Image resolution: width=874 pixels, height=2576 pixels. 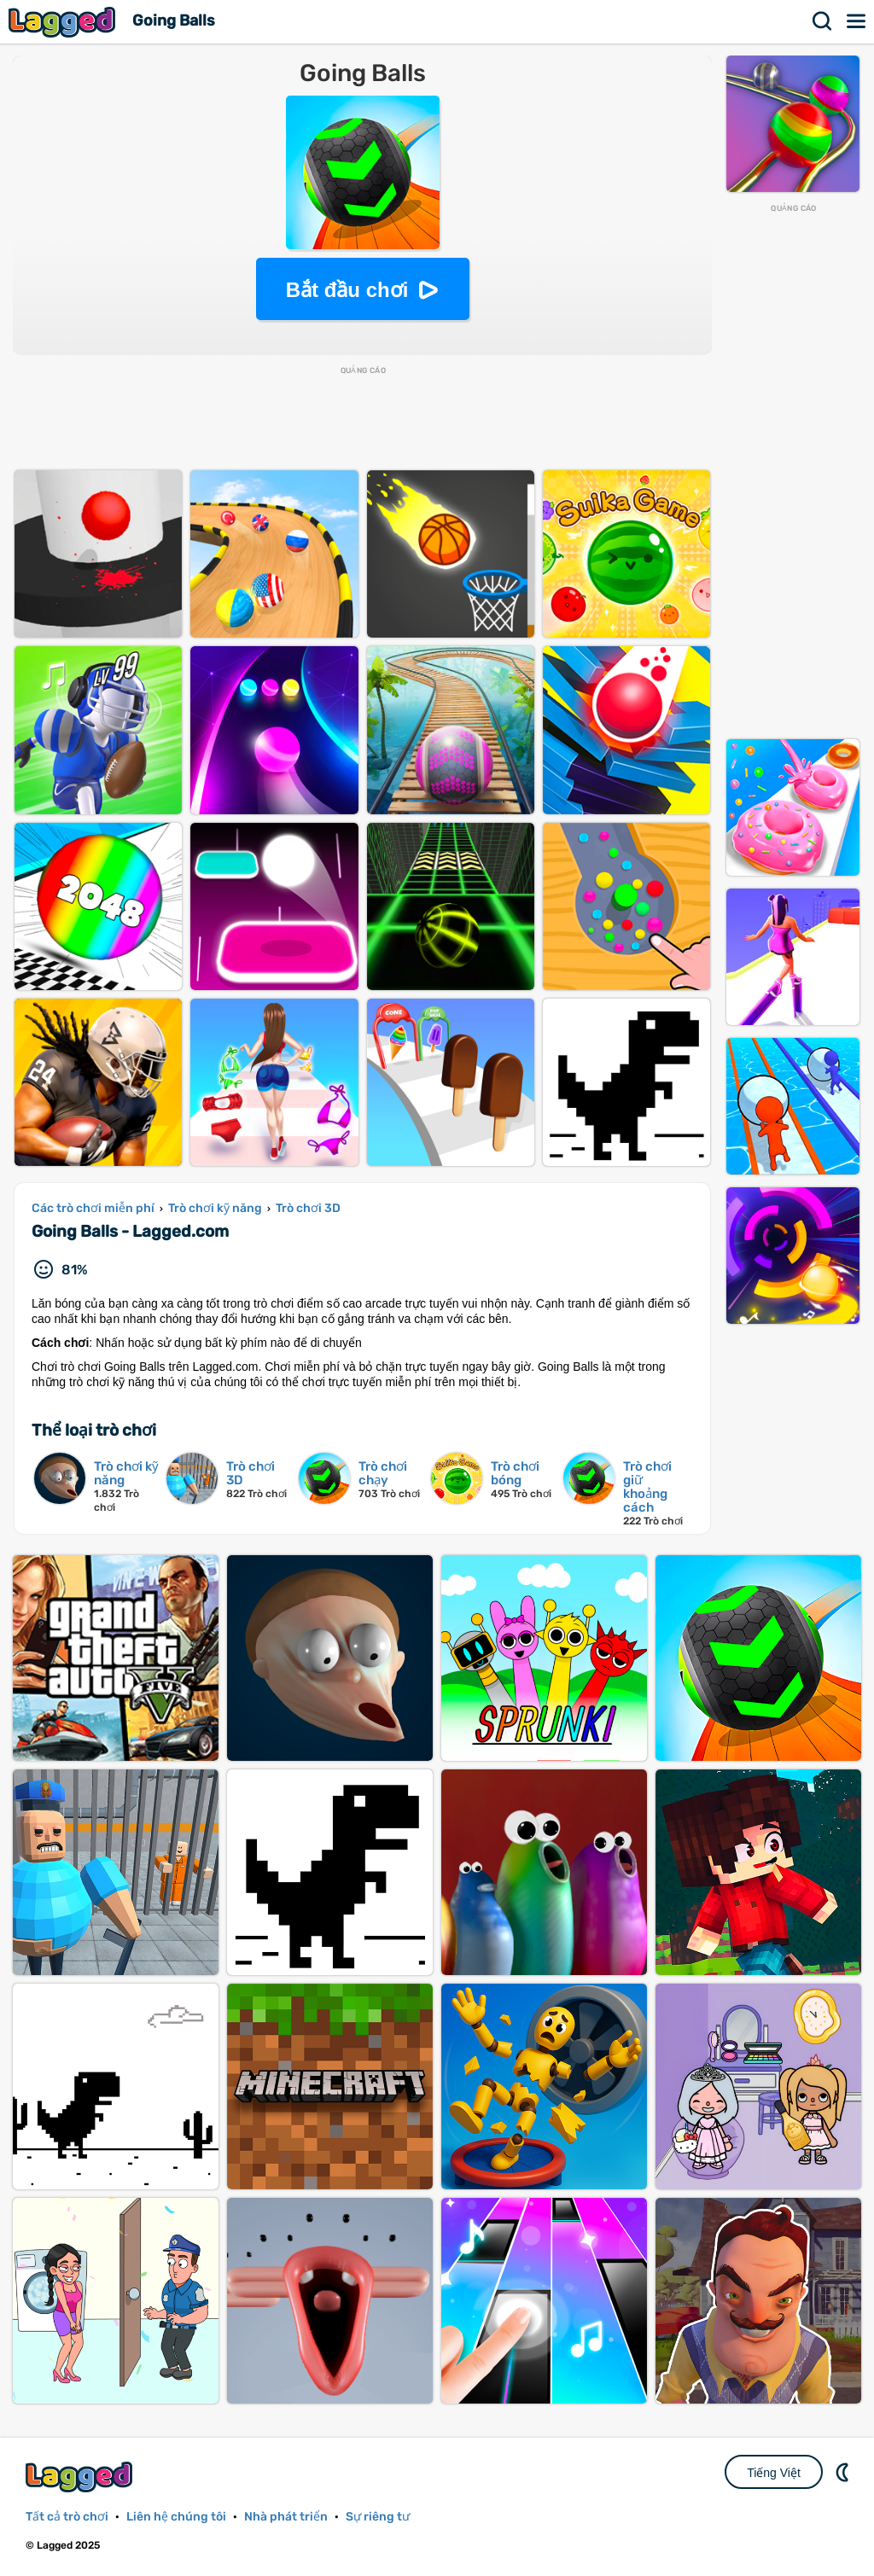 What do you see at coordinates (176, 2516) in the screenshot?
I see `Liên hệ chúng tôi` at bounding box center [176, 2516].